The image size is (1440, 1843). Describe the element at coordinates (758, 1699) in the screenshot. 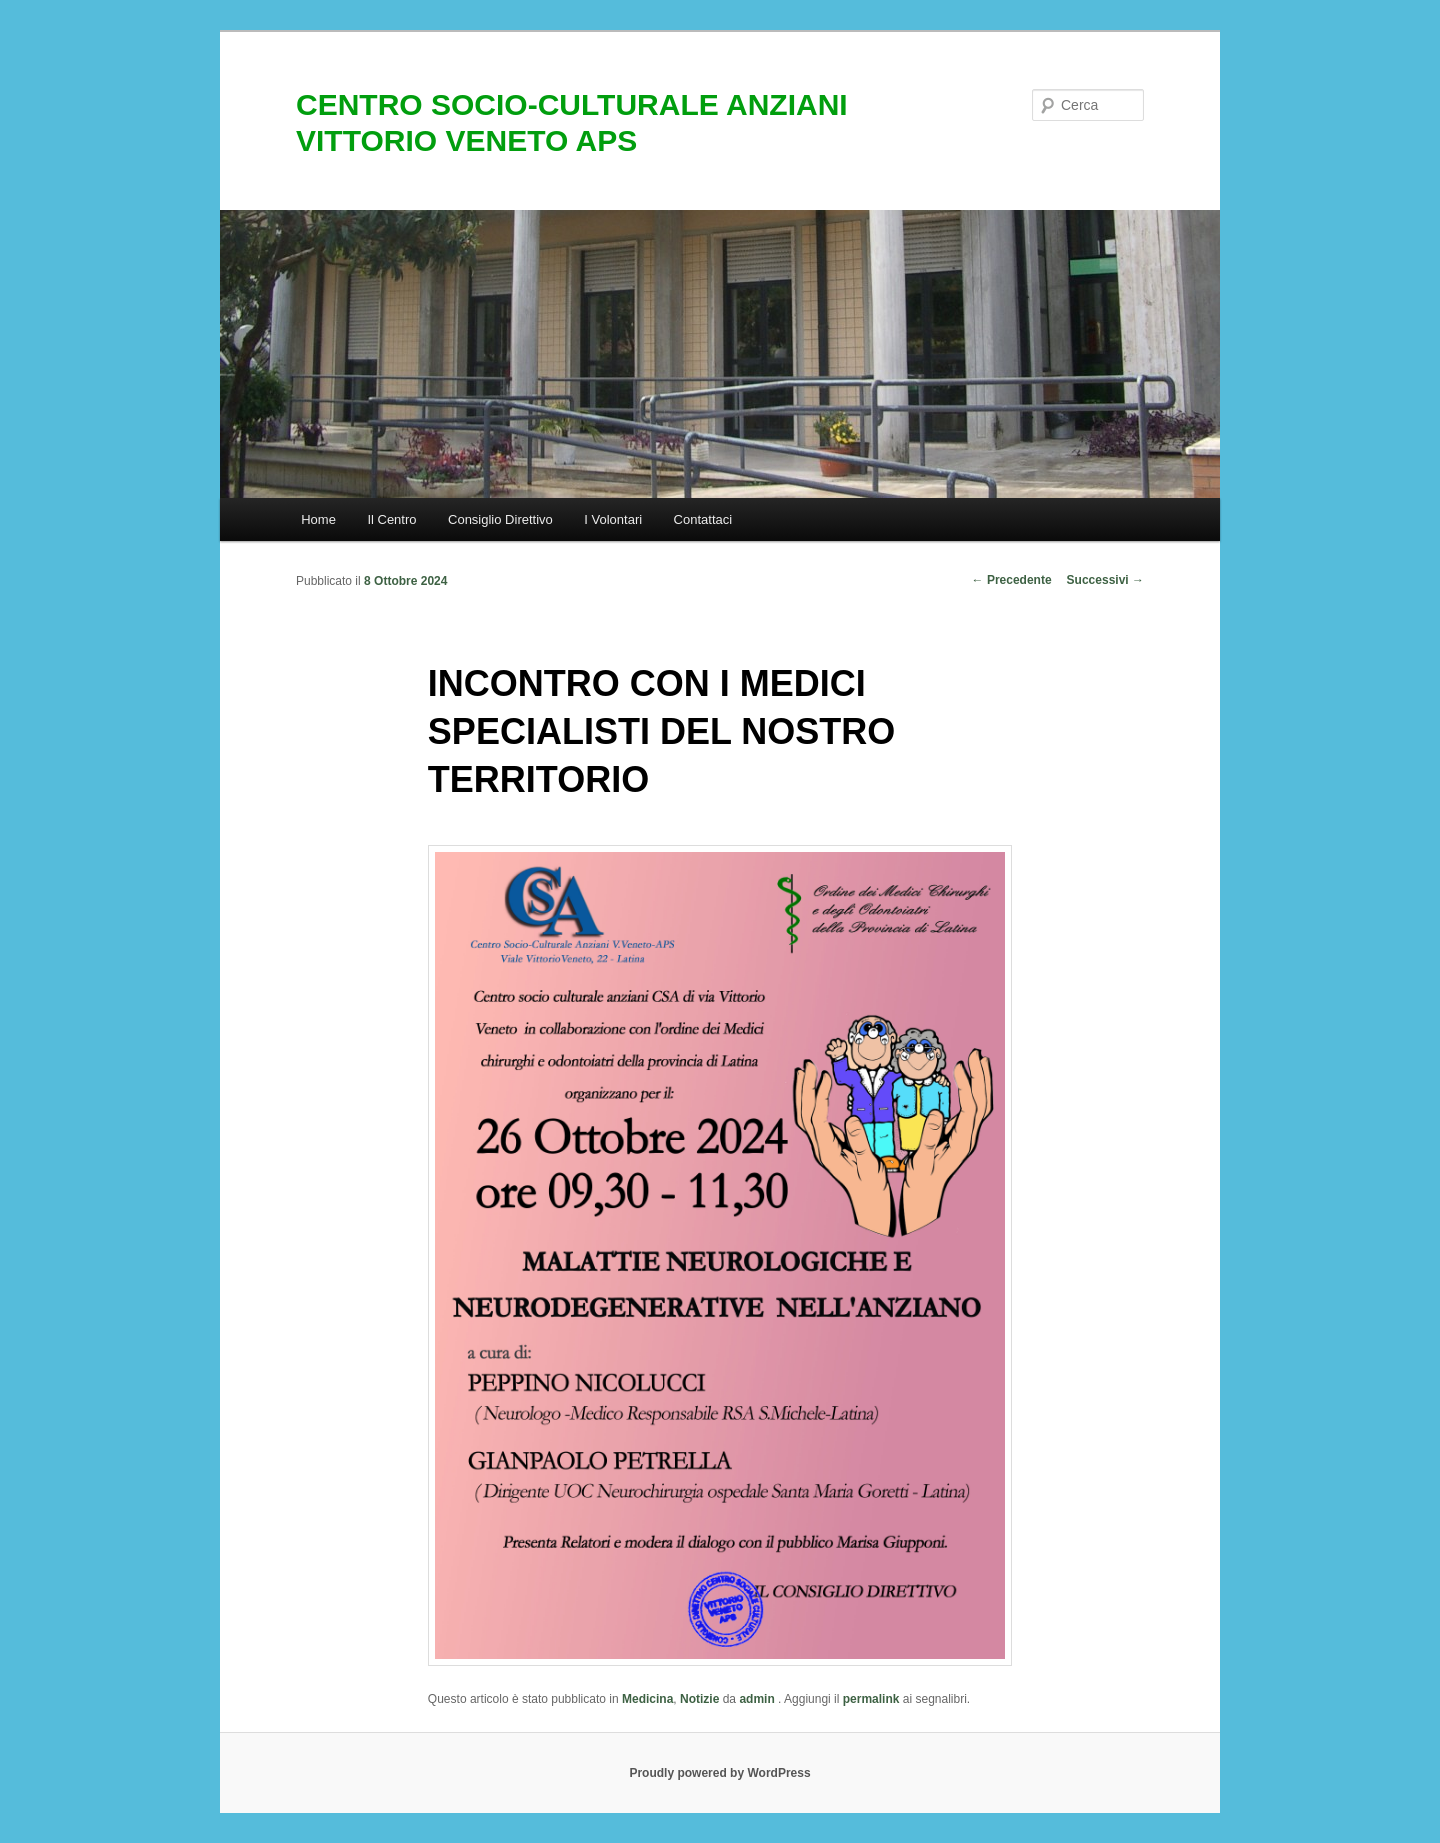

I see `admin` at that location.